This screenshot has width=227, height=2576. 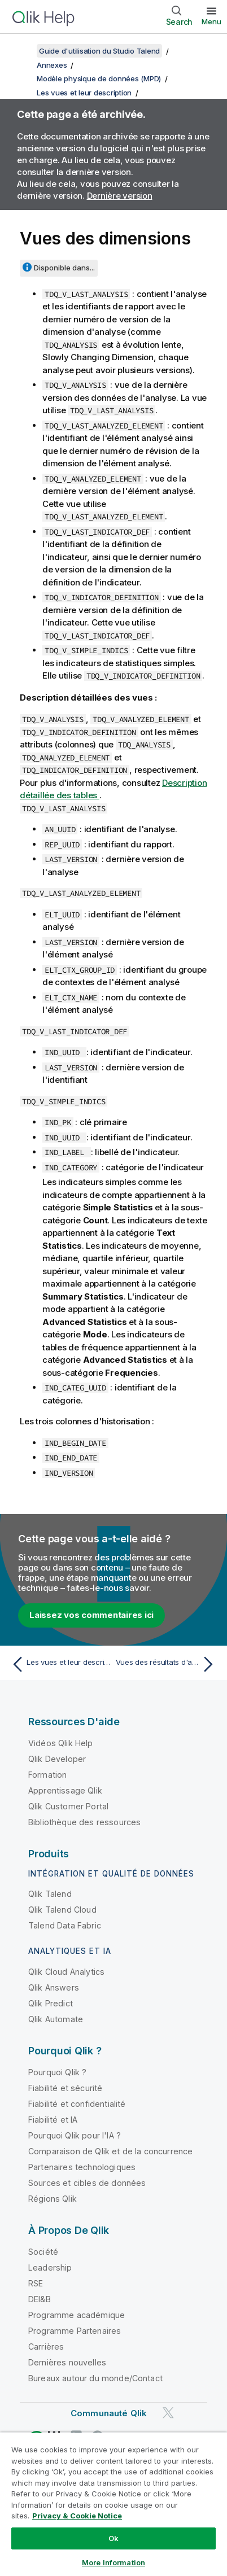 What do you see at coordinates (77, 2515) in the screenshot?
I see `Privacy & Cookie Notice [More information about your privacy, opens in a new tab]` at bounding box center [77, 2515].